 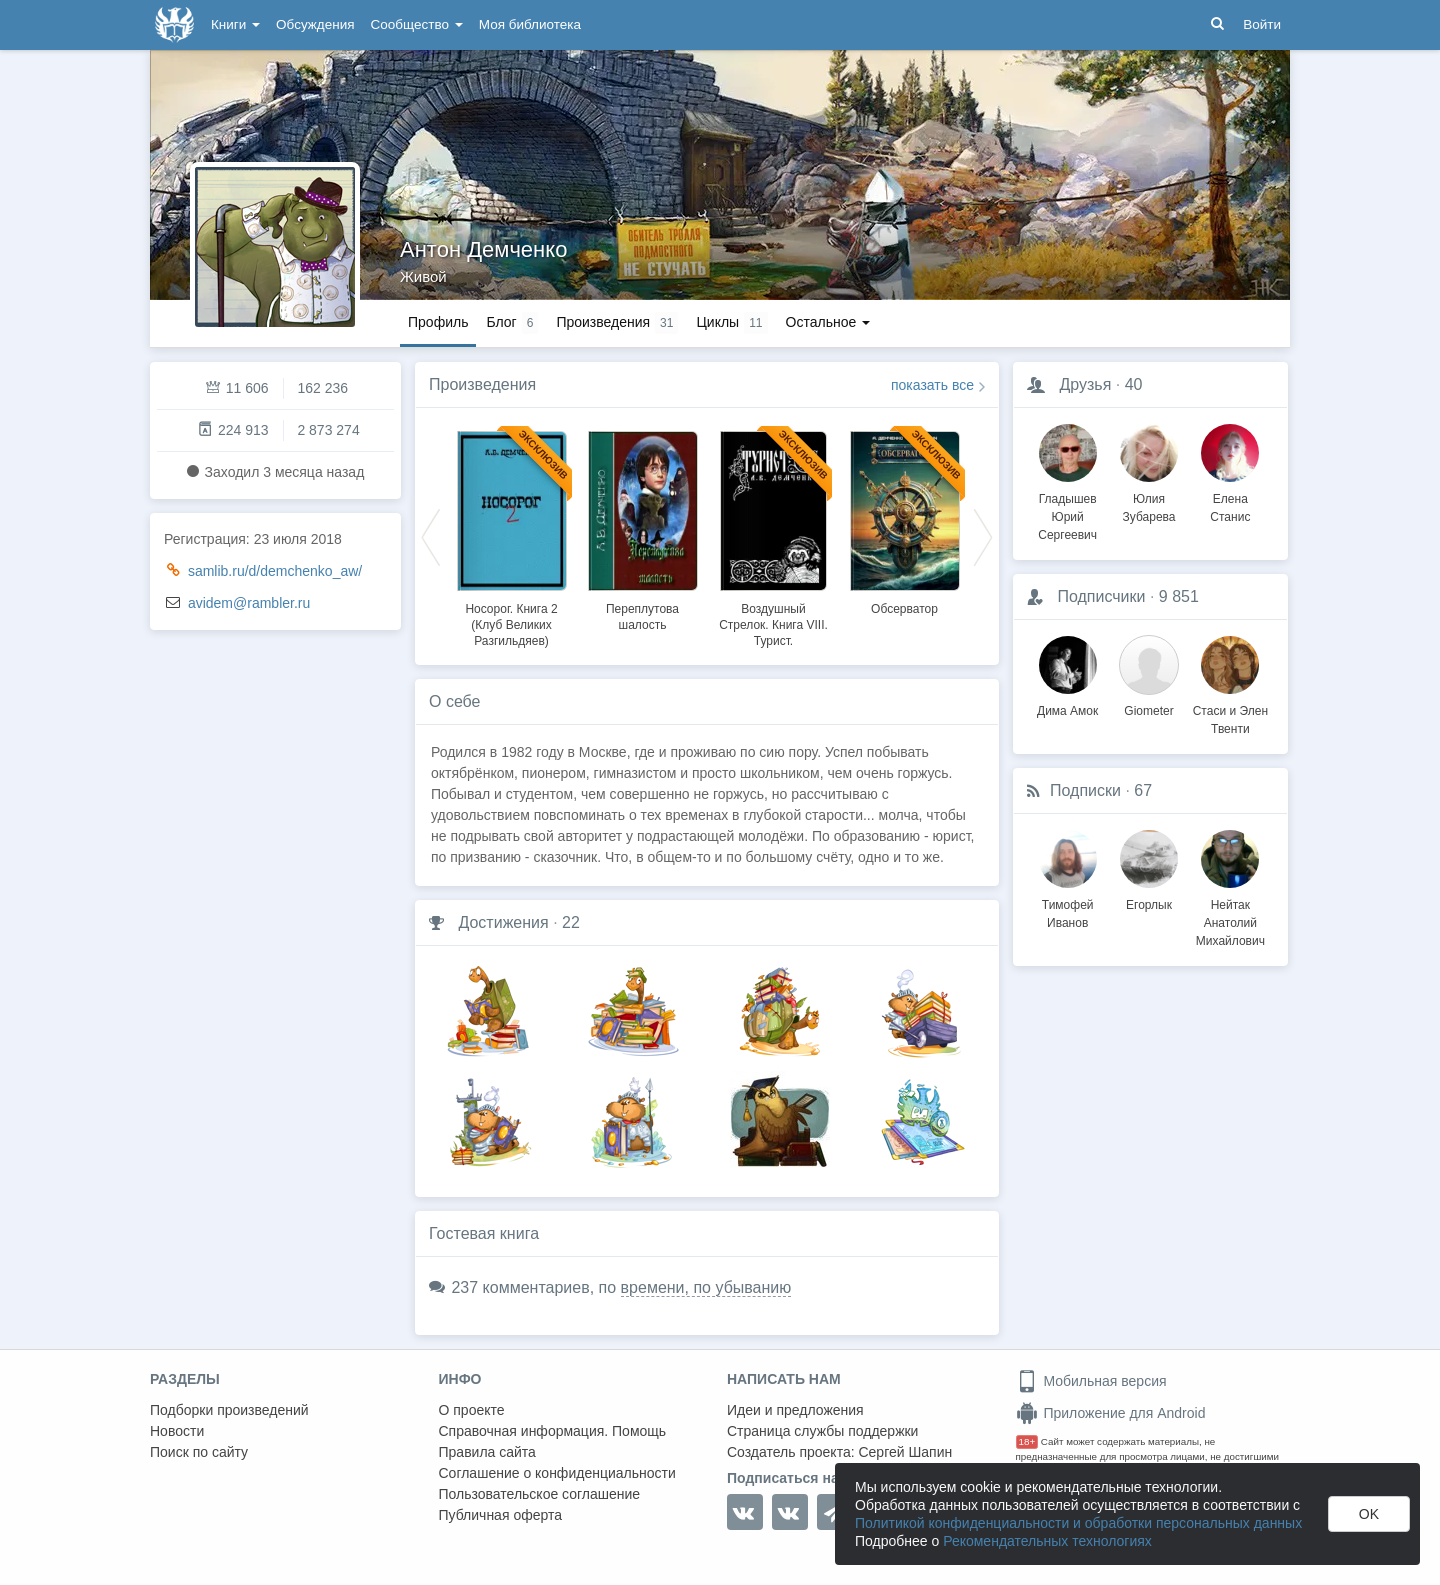 I want to click on Моя библиотека, so click(x=530, y=24).